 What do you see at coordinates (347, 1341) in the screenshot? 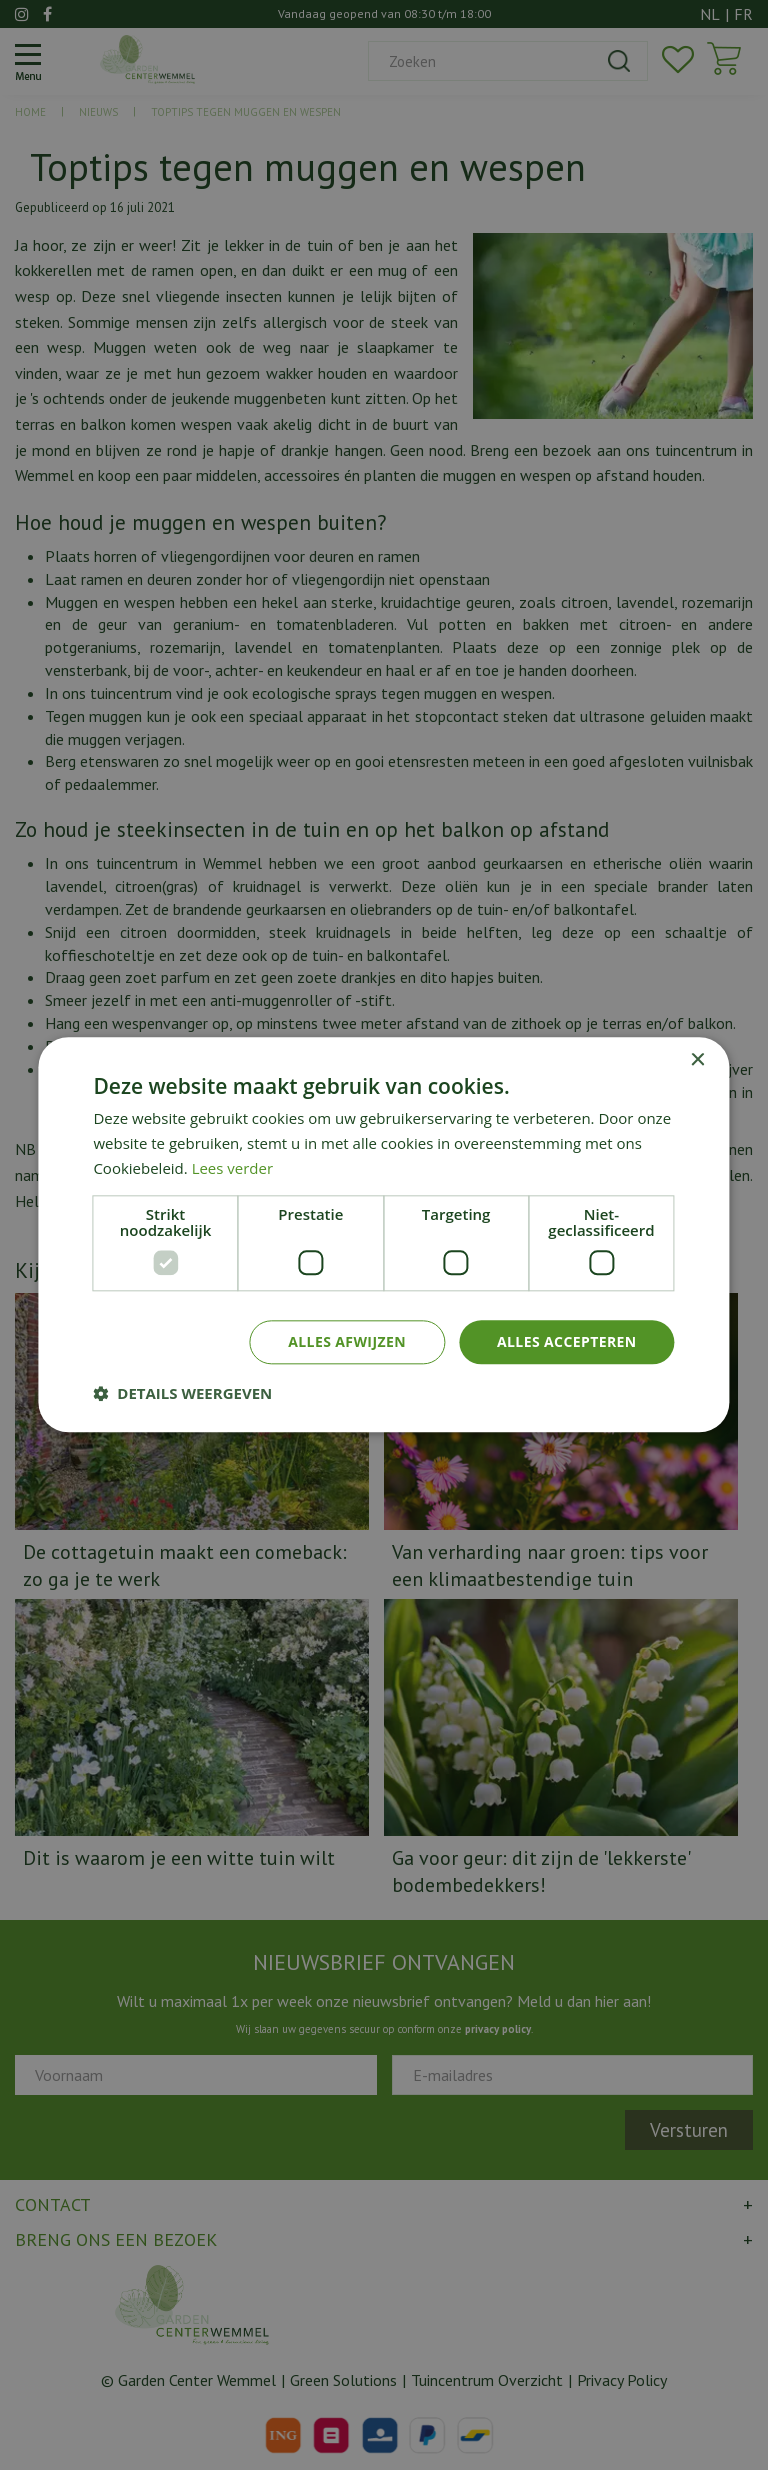
I see `Alles afwijzen [button]` at bounding box center [347, 1341].